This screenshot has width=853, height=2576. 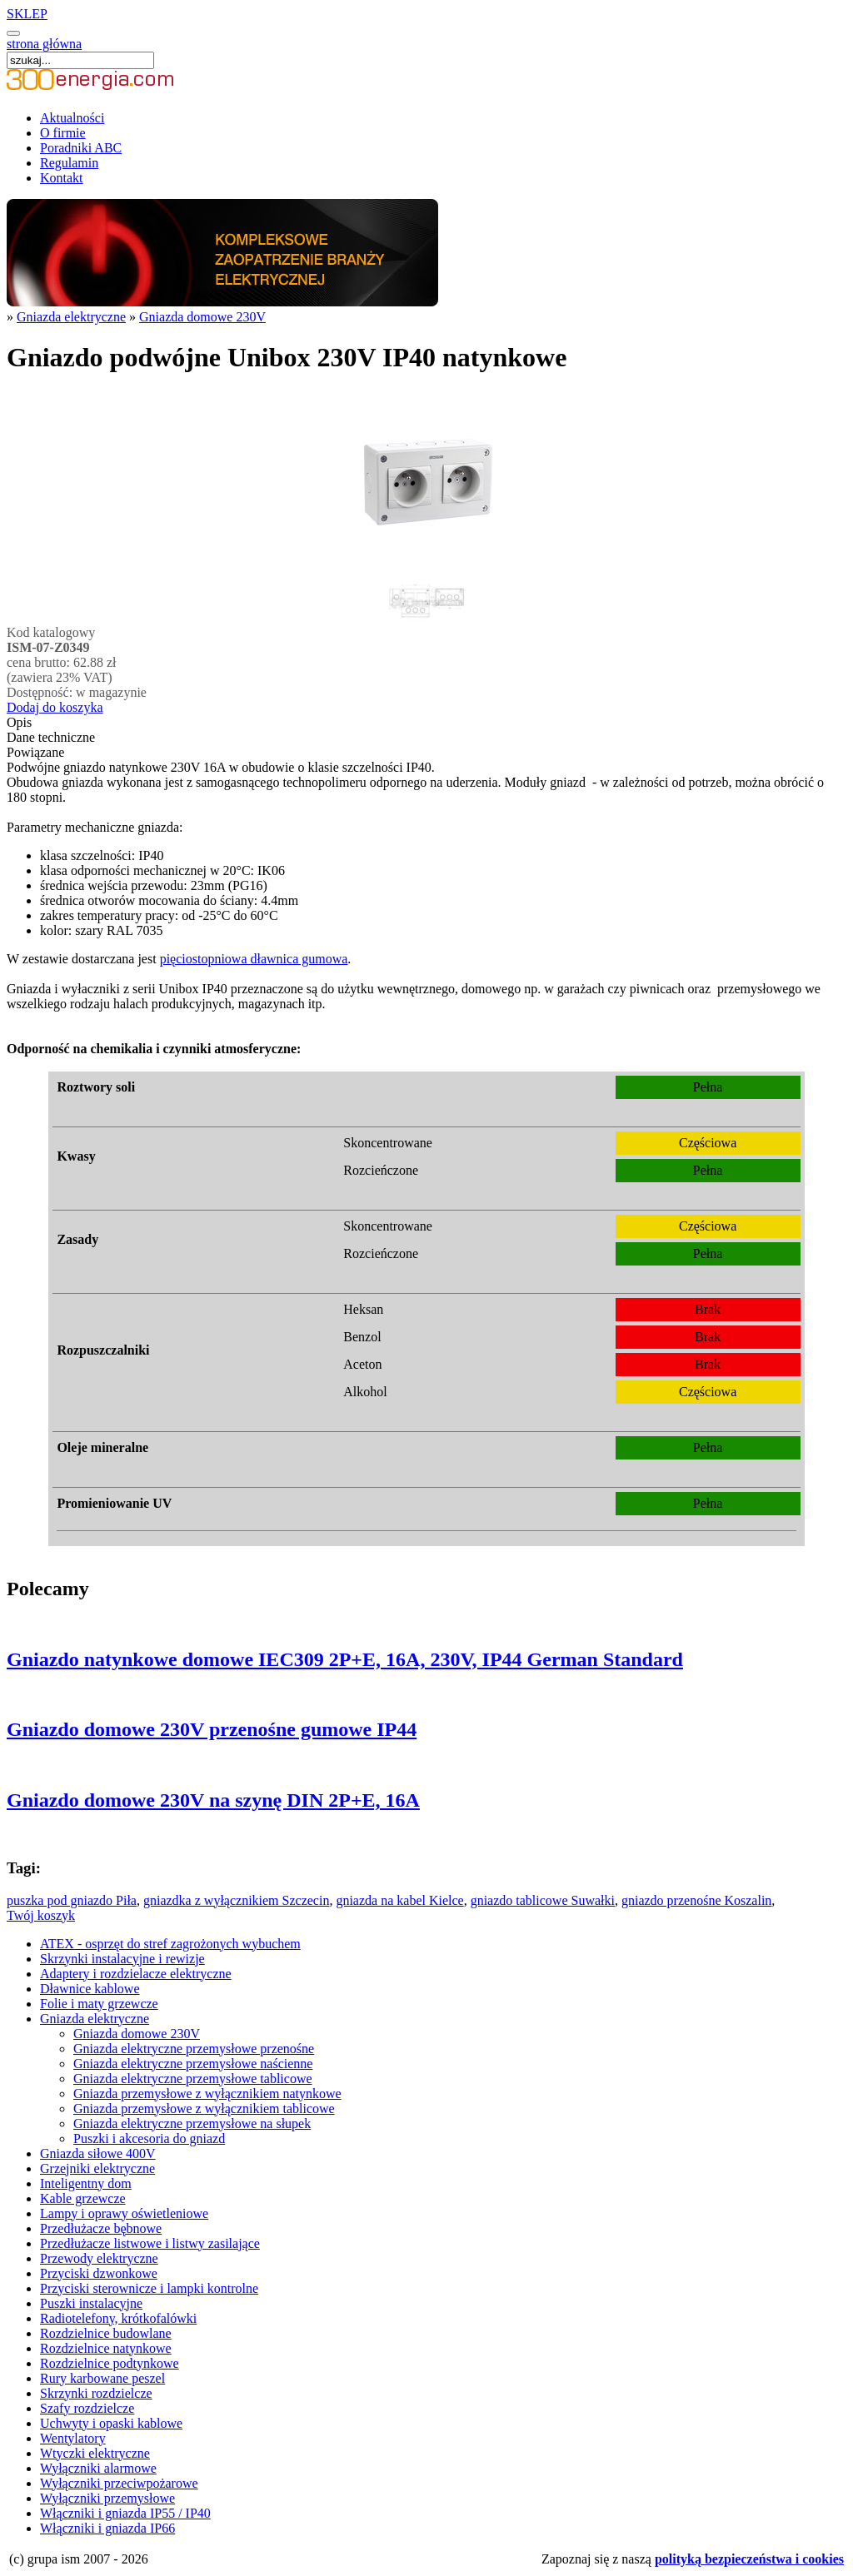 What do you see at coordinates (107, 2528) in the screenshot?
I see `Włączniki i gniazda IP66` at bounding box center [107, 2528].